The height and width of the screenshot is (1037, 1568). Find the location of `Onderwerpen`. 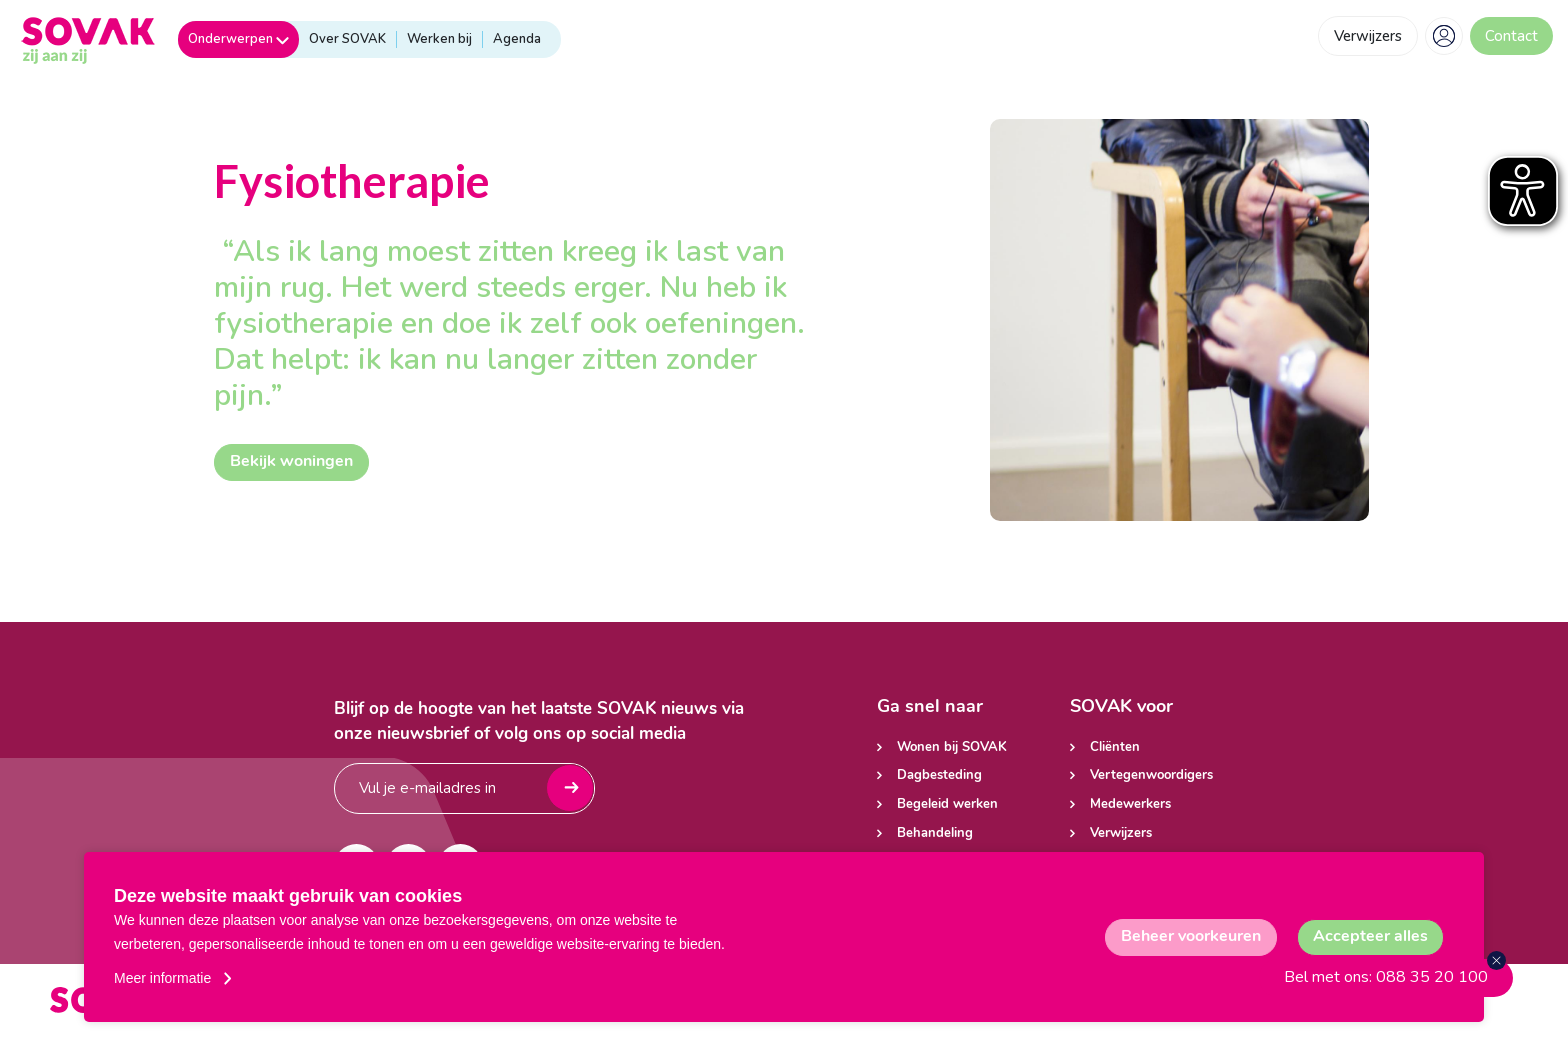

Onderwerpen is located at coordinates (238, 39).